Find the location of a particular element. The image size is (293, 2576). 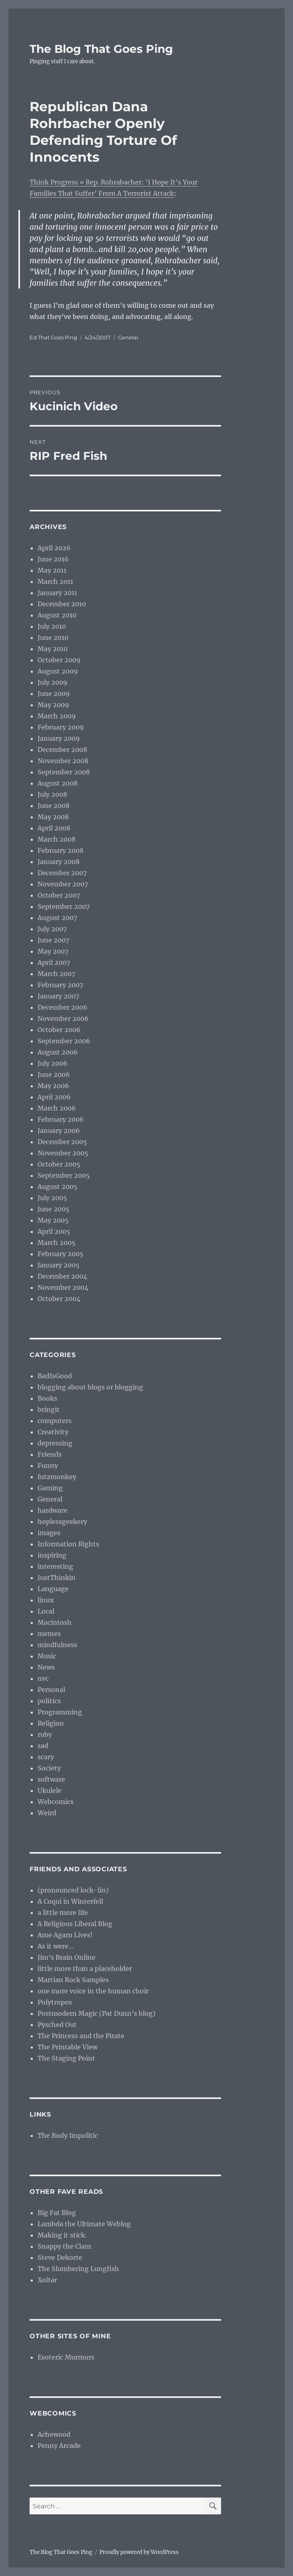

Programming is located at coordinates (60, 1712).